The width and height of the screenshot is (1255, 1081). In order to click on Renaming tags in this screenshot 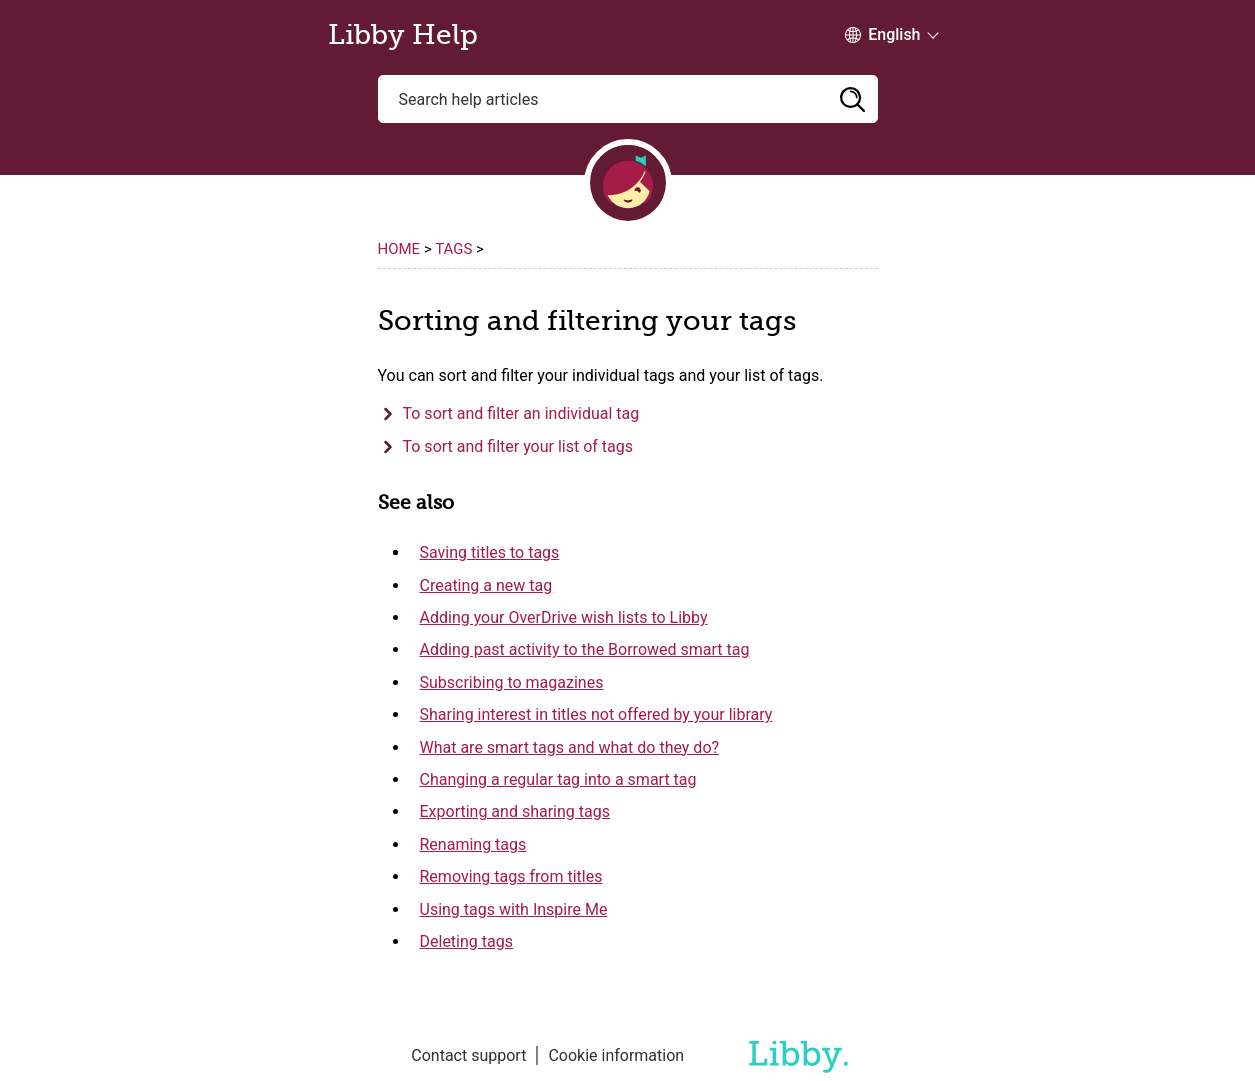, I will do `click(473, 844)`.